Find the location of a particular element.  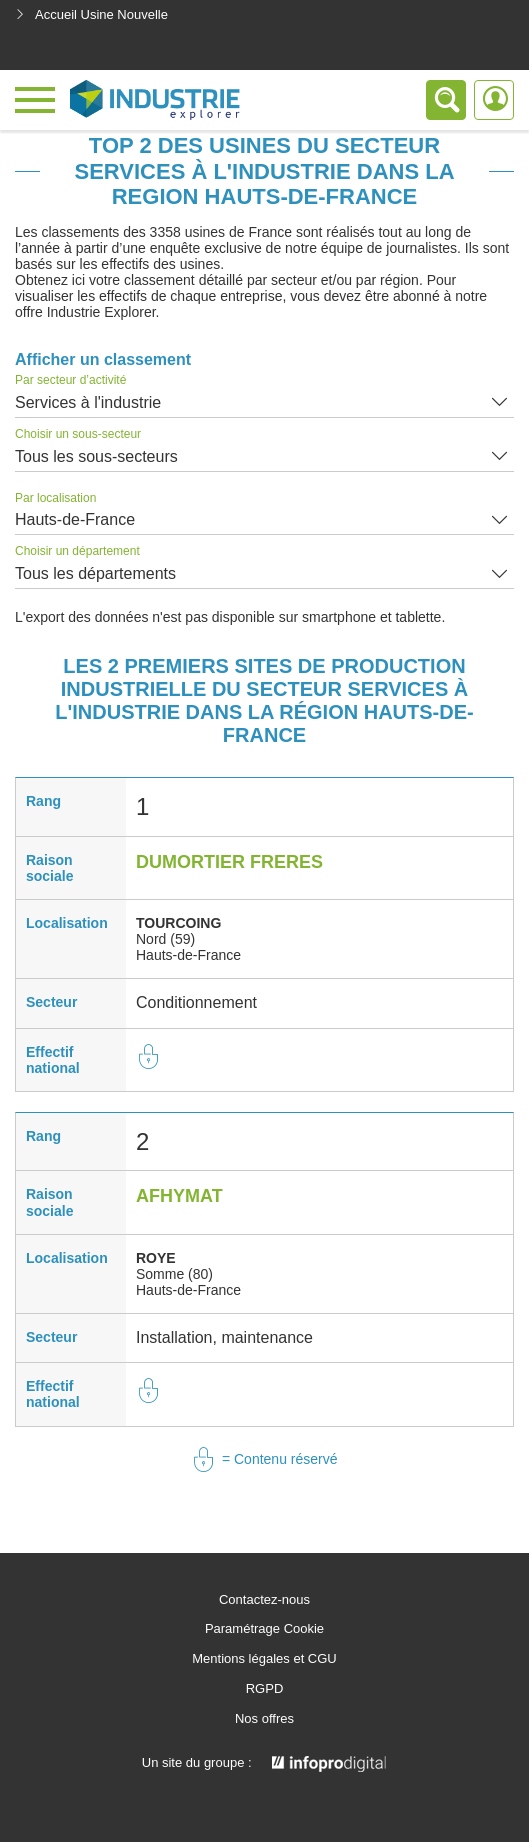

Contactez-nous is located at coordinates (264, 1600).